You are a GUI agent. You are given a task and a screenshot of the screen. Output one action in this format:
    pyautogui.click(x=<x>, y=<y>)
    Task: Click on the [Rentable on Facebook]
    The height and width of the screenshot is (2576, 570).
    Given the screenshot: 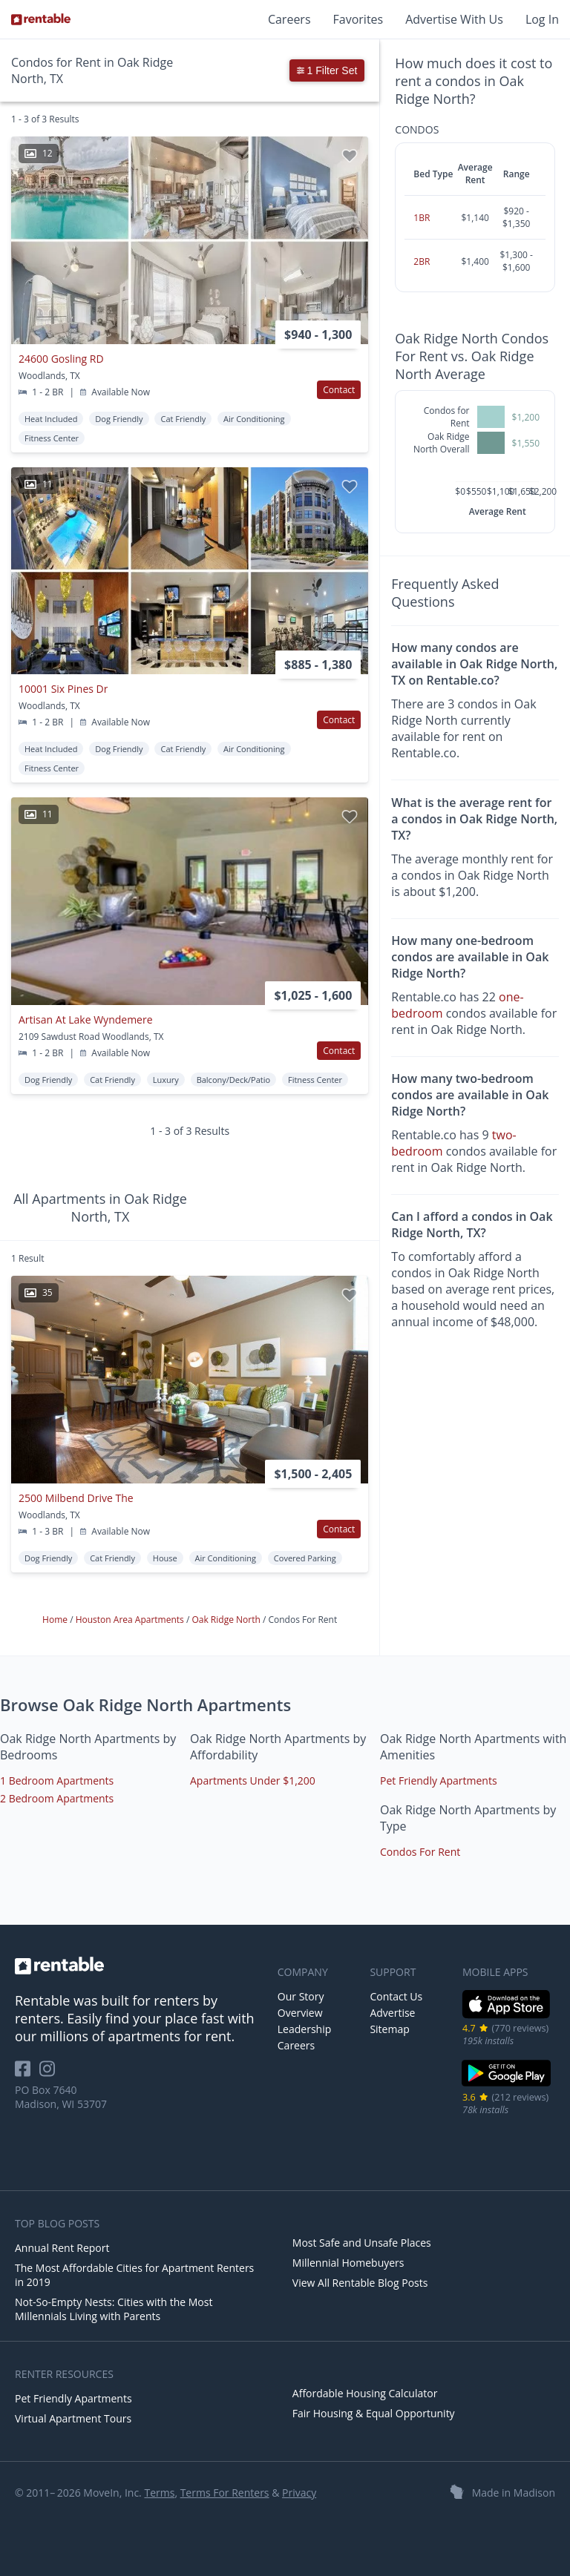 What is the action you would take?
    pyautogui.click(x=27, y=2073)
    